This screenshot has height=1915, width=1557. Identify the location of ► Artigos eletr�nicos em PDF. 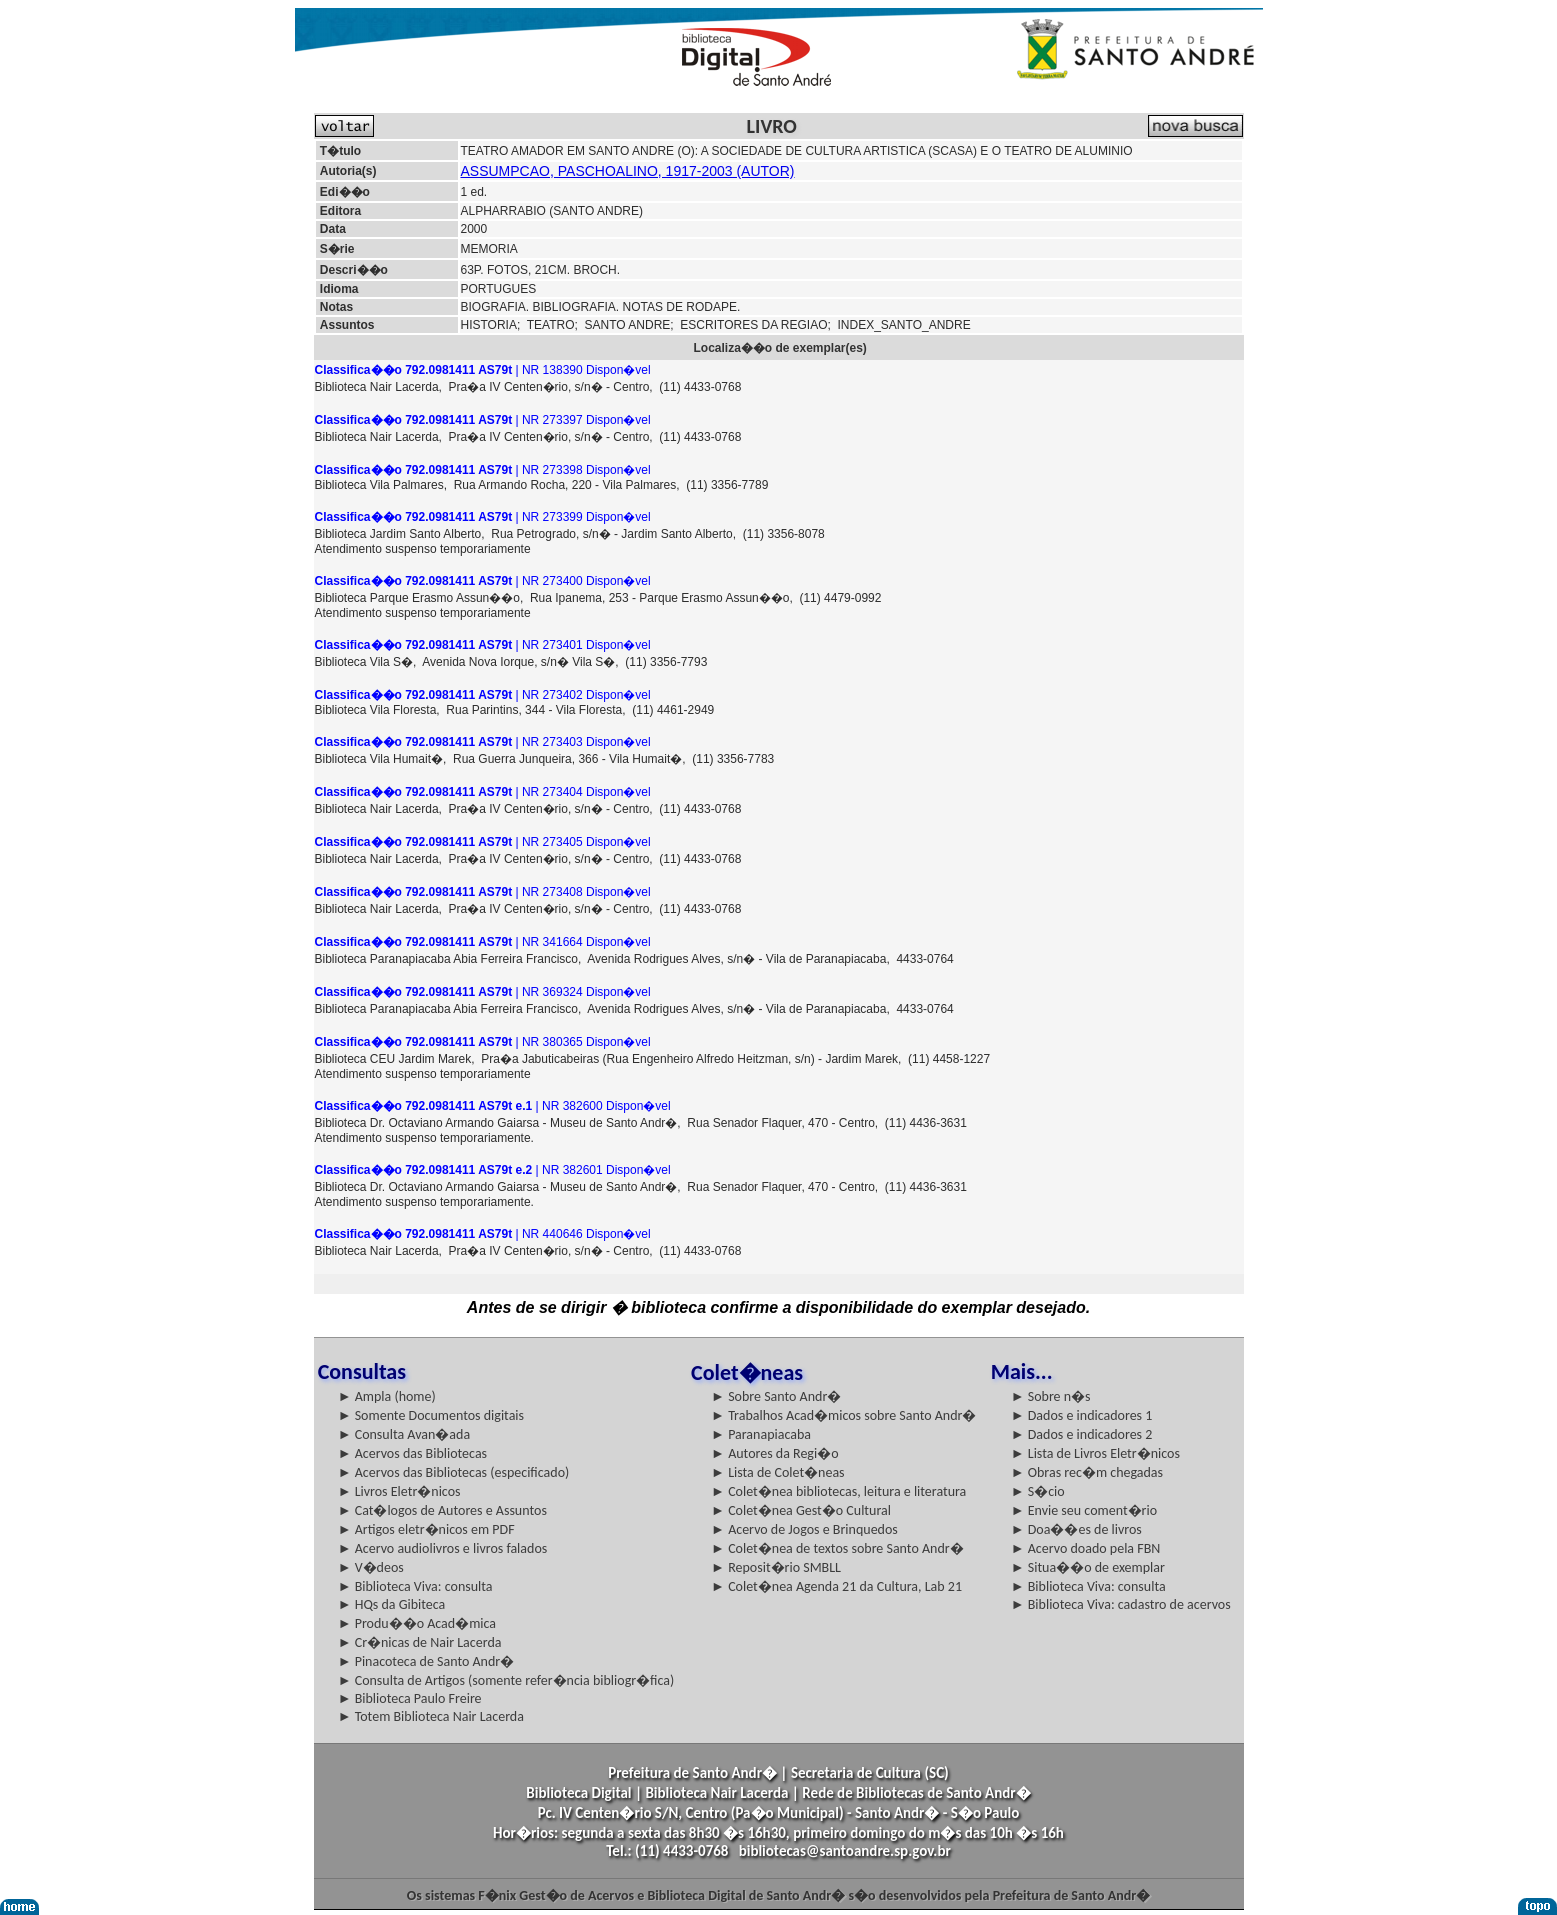
(426, 1529).